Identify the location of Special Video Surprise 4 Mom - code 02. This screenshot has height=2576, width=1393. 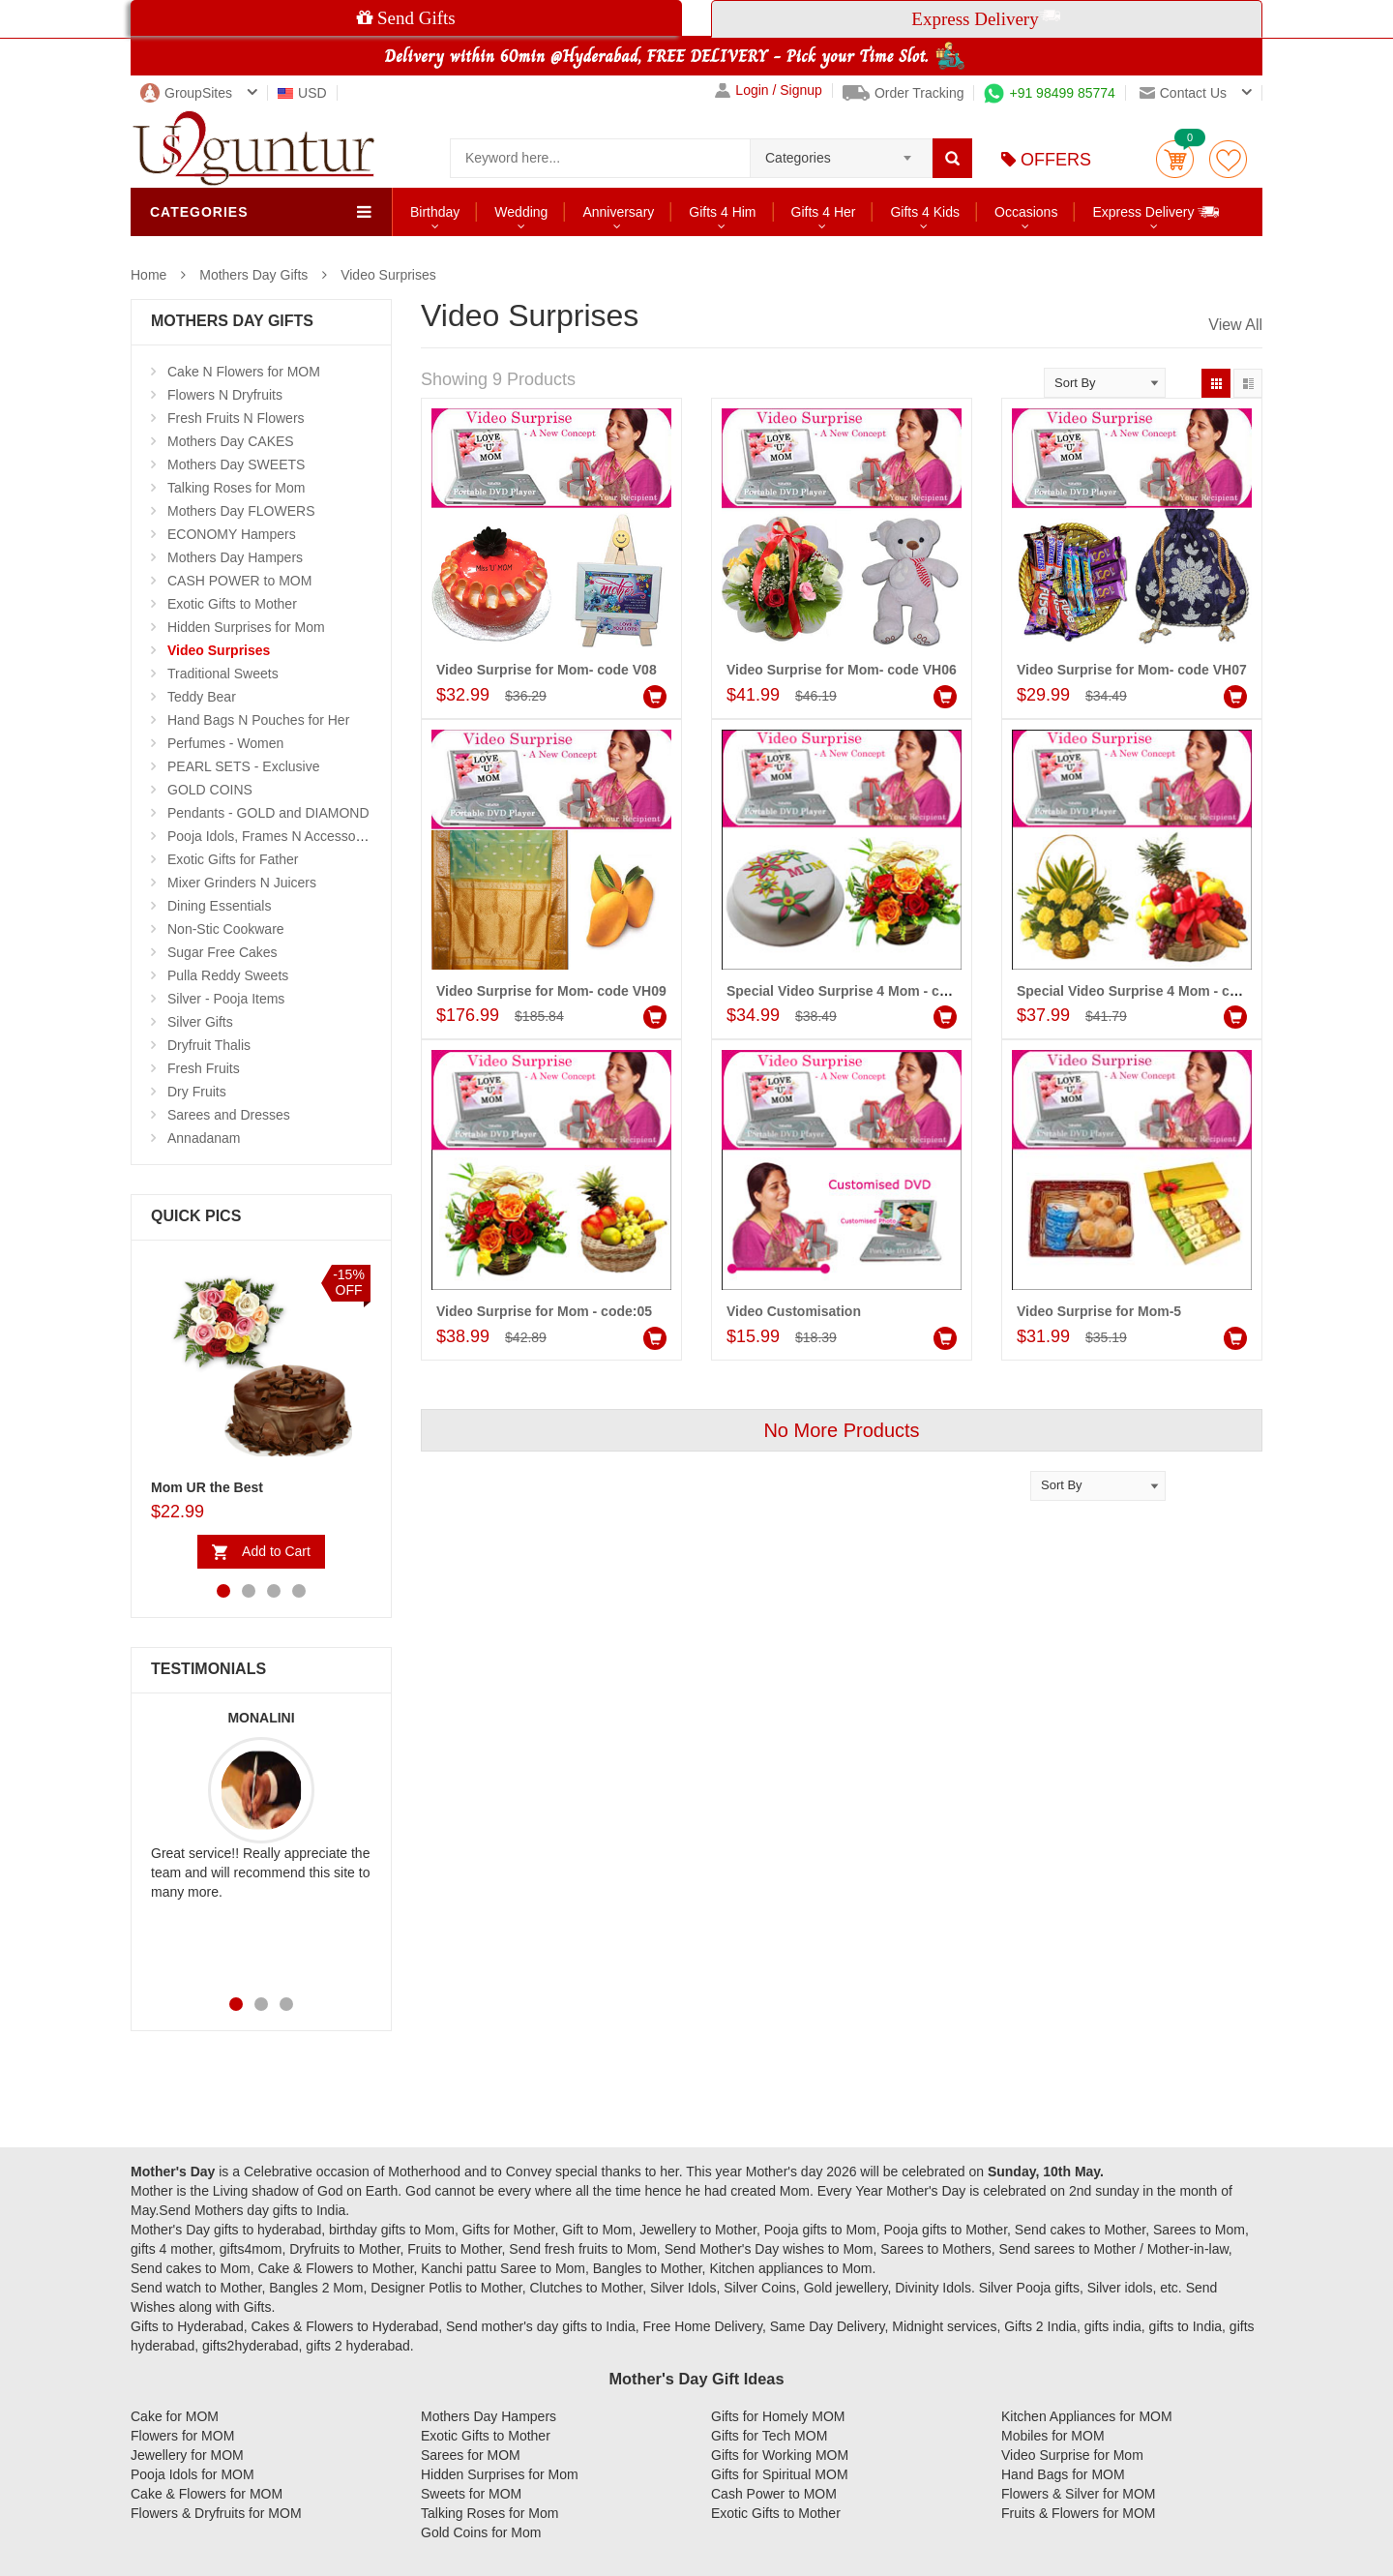
(1144, 991).